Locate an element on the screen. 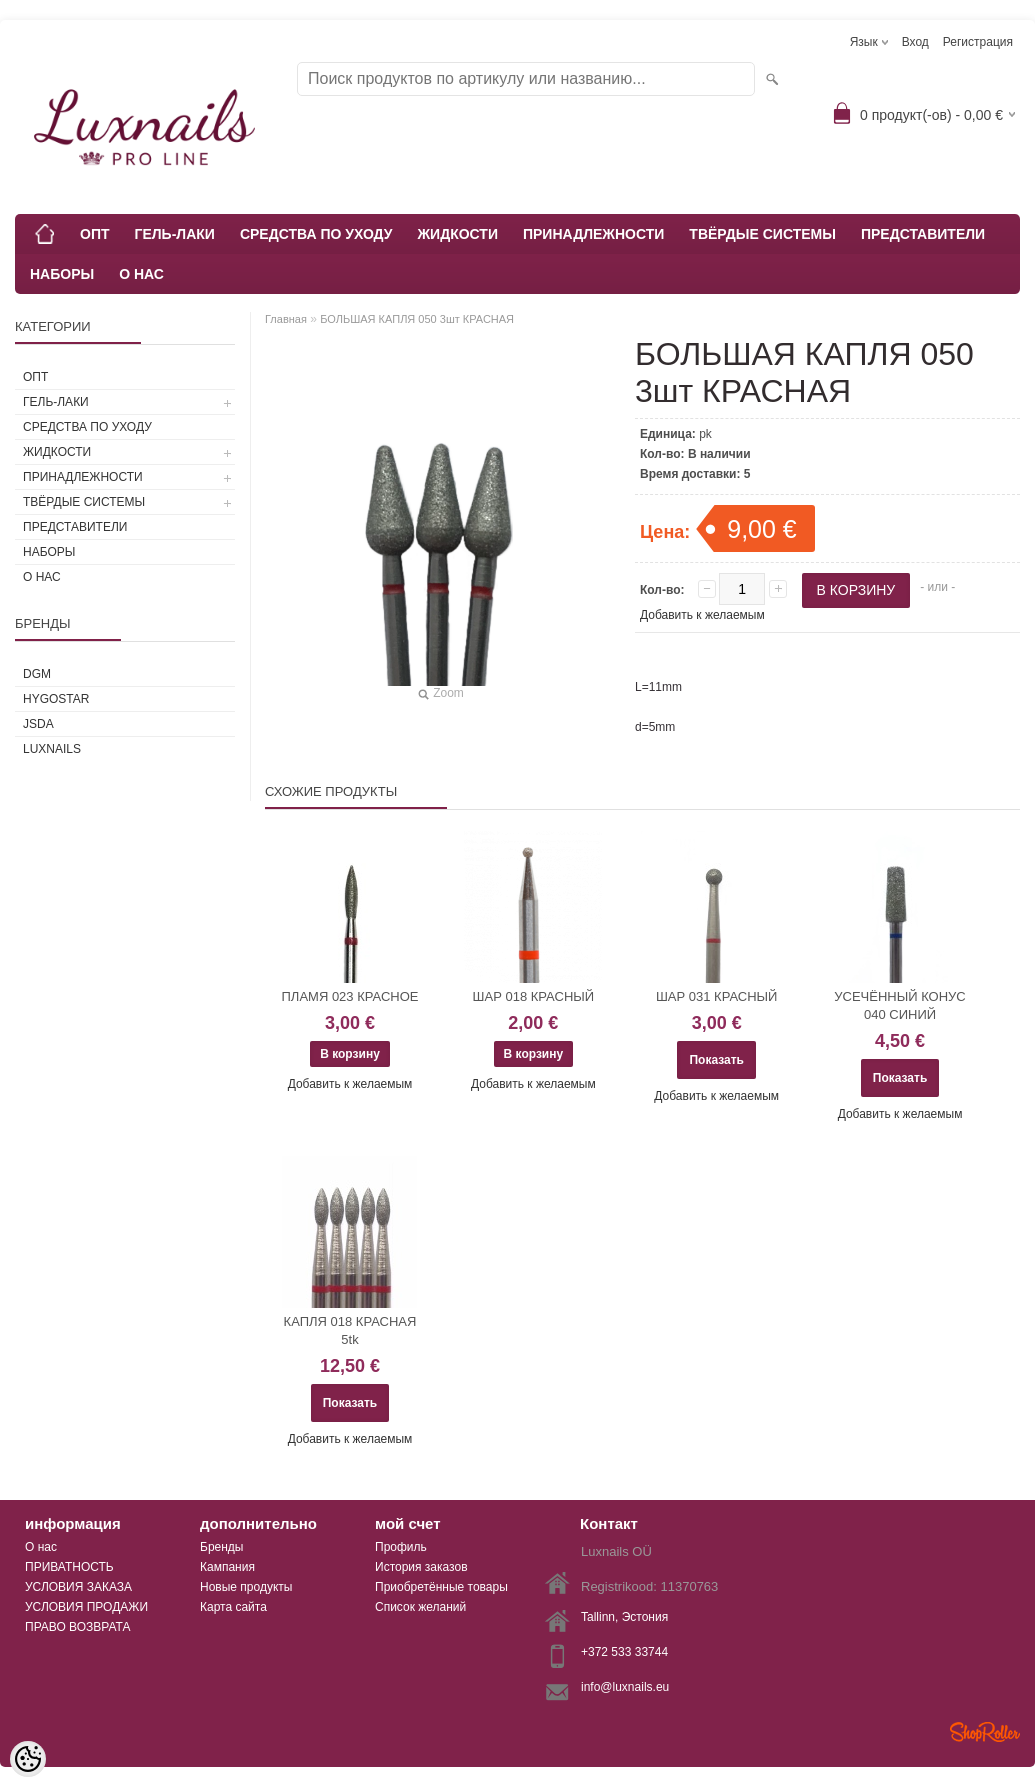 Image resolution: width=1035 pixels, height=1787 pixels. УСЕЧЁННЫЙ КОНУС 040 СИНИЙ is located at coordinates (899, 1005).